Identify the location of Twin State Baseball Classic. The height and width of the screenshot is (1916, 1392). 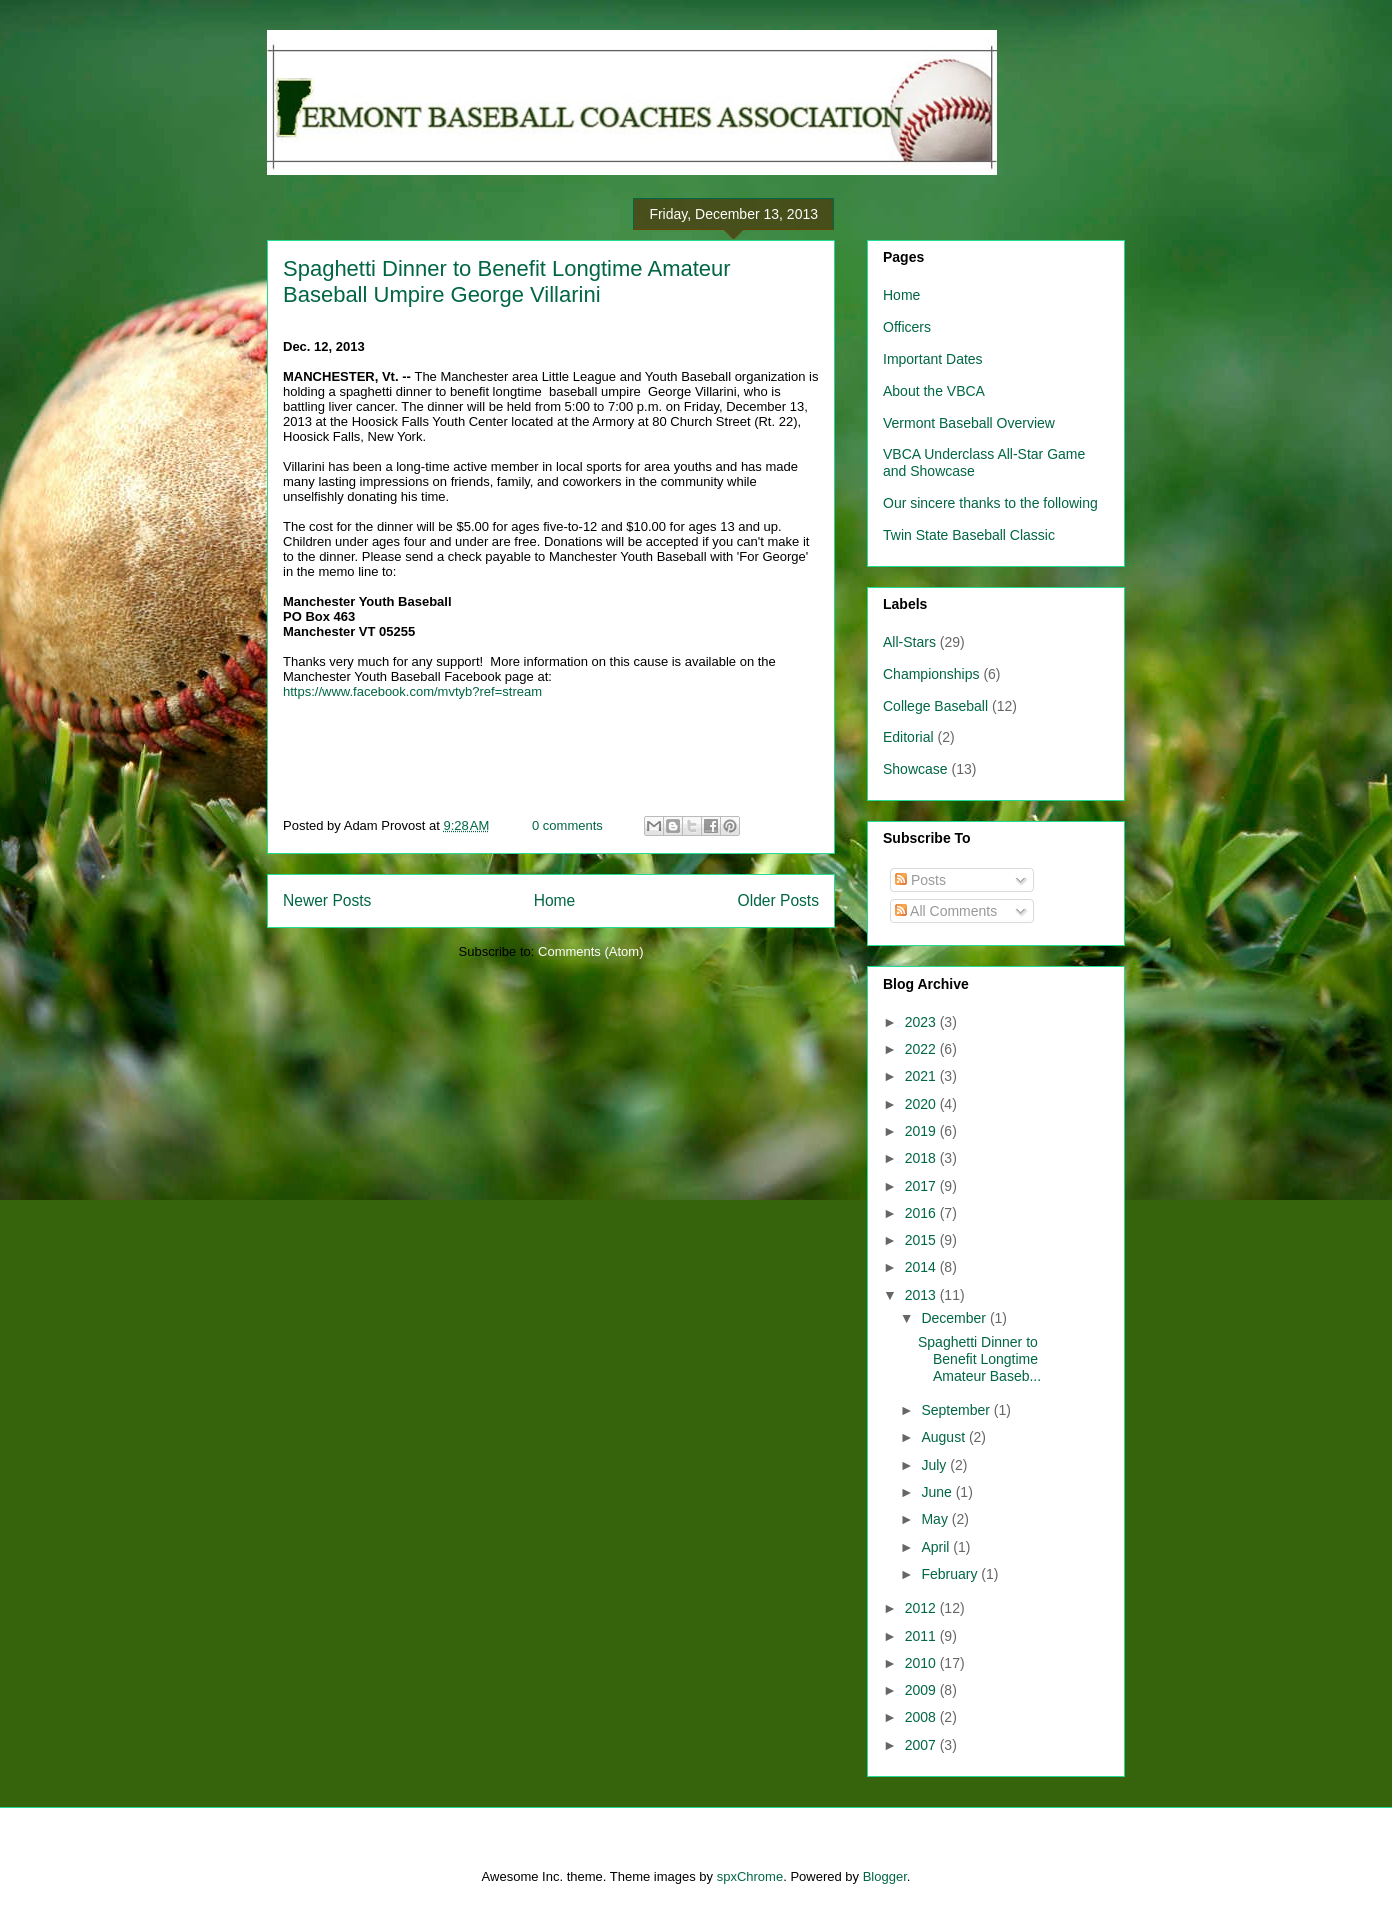
(969, 535).